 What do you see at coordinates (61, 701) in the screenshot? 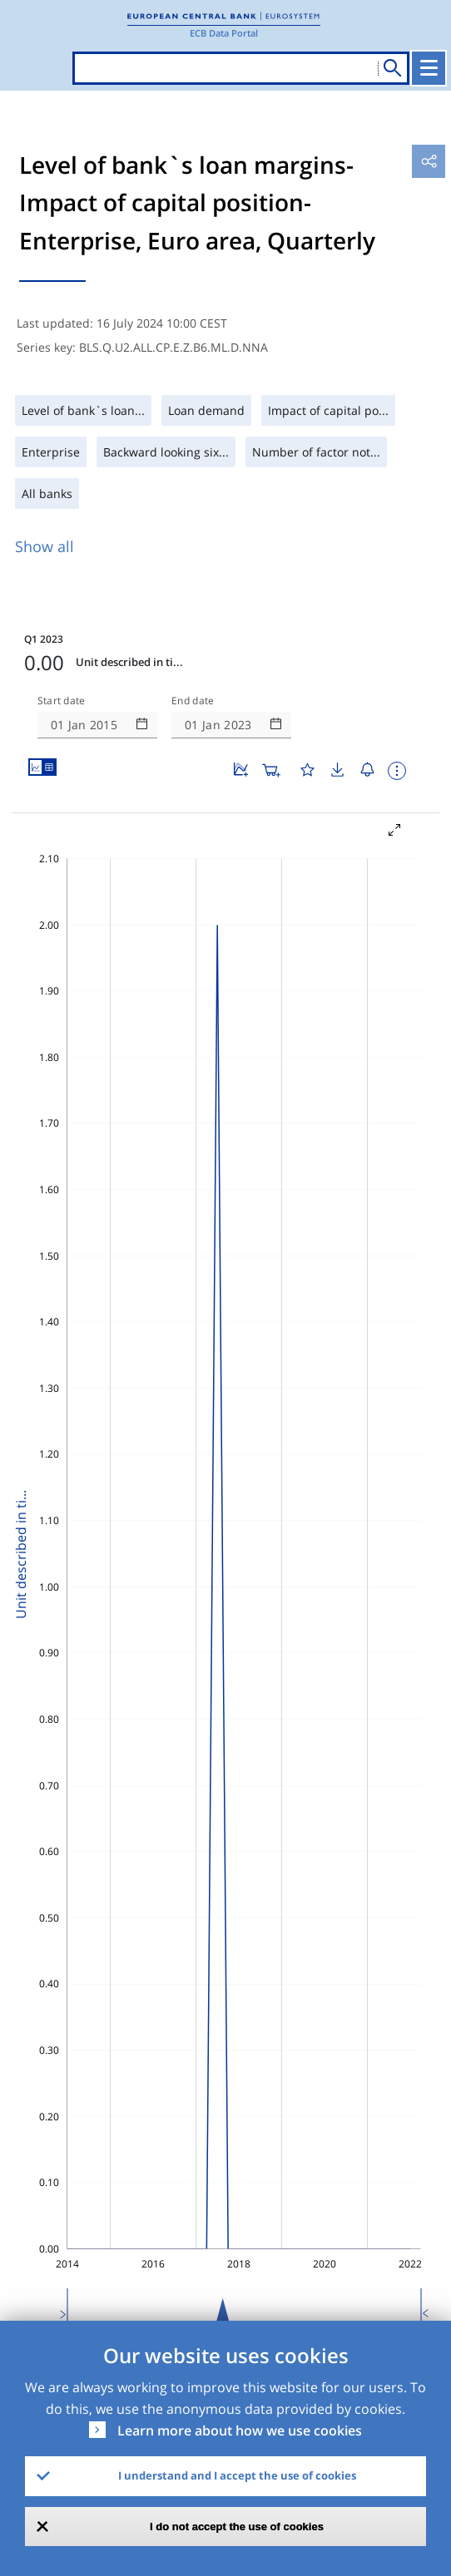
I see `Start date` at bounding box center [61, 701].